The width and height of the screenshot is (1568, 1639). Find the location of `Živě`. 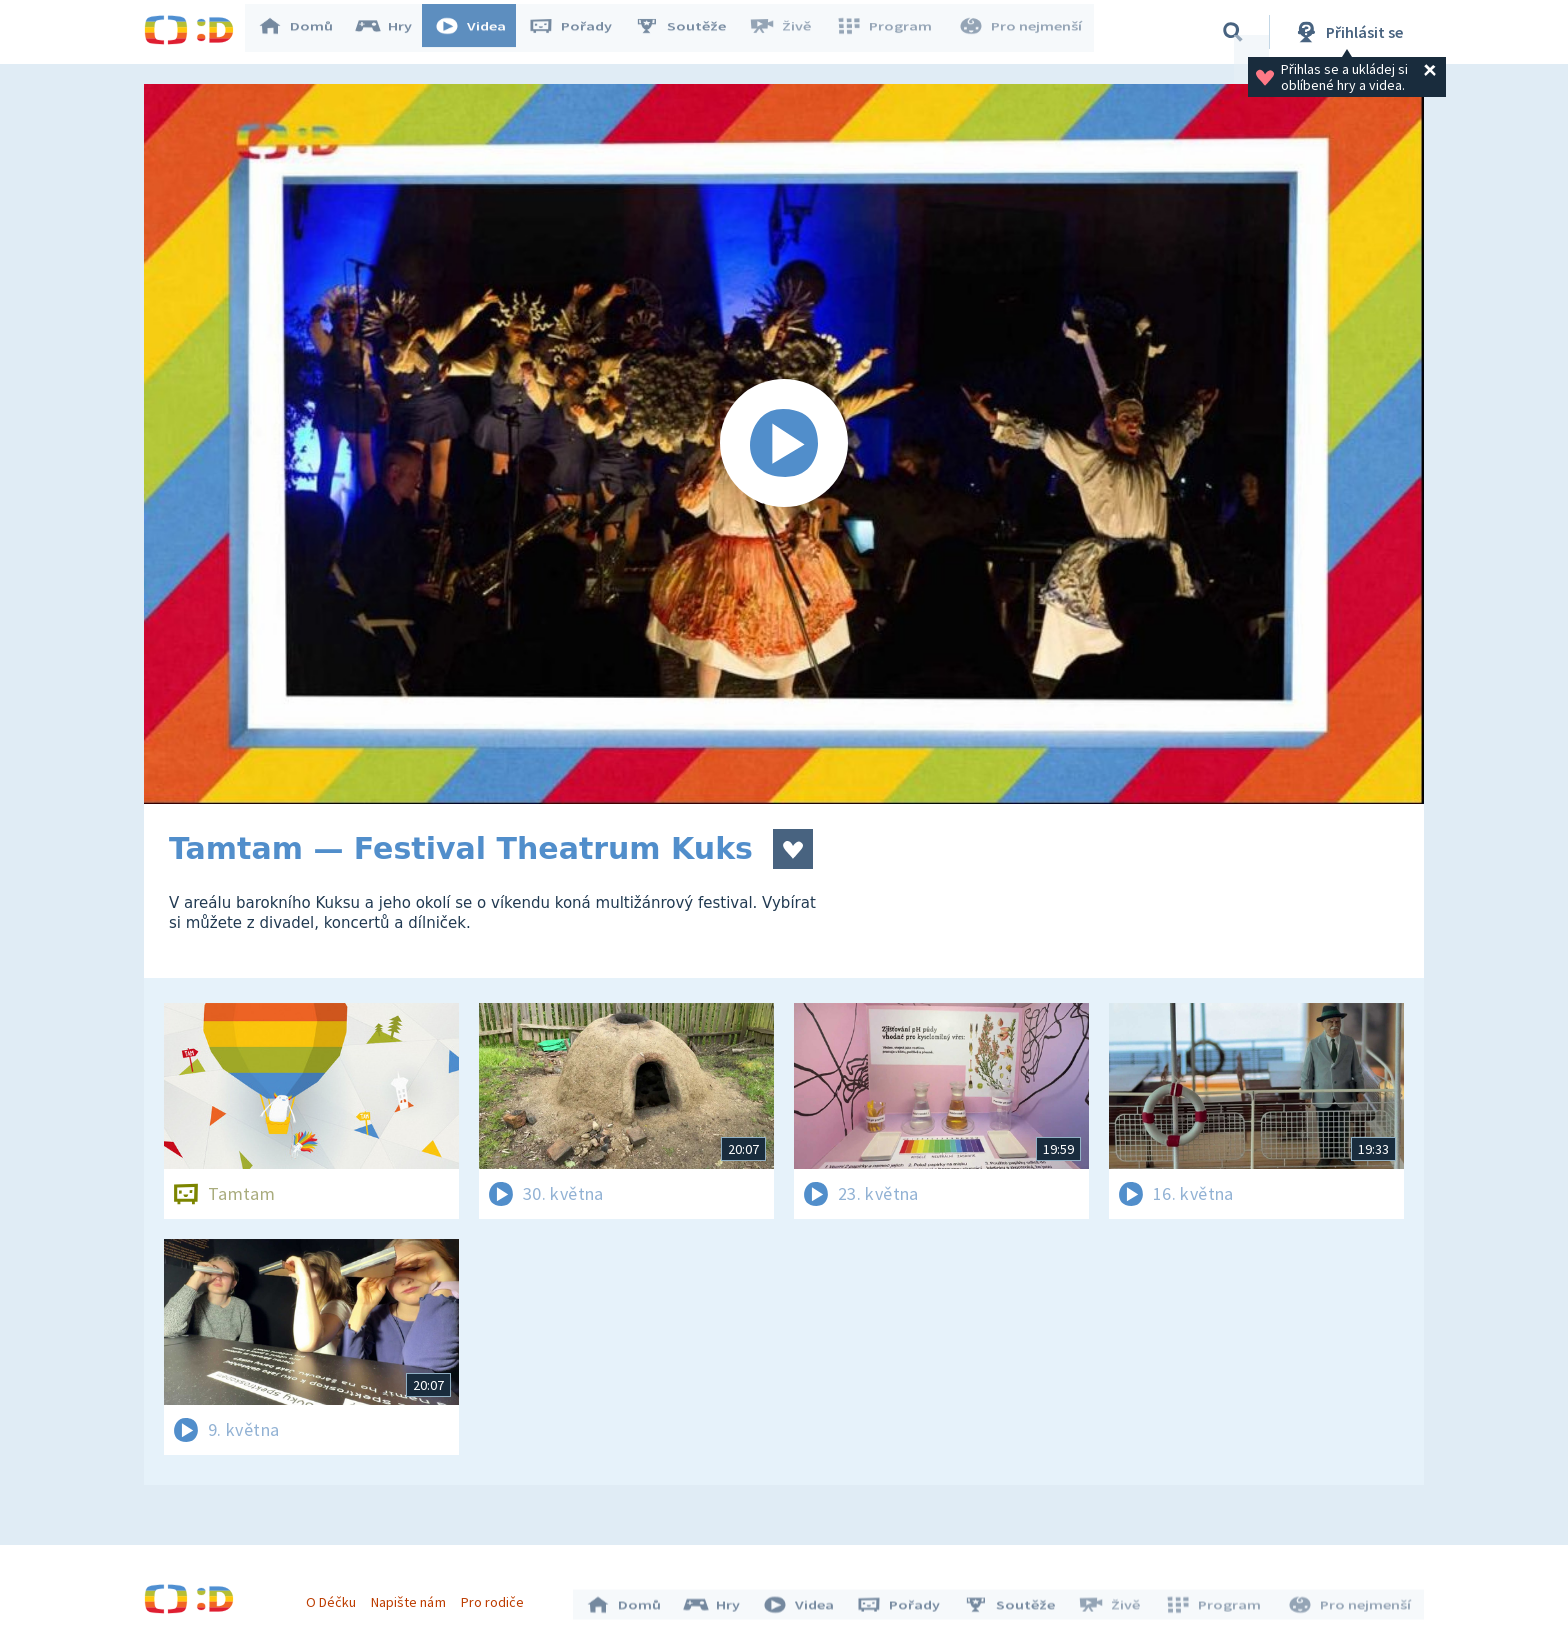

Živě is located at coordinates (789, 32).